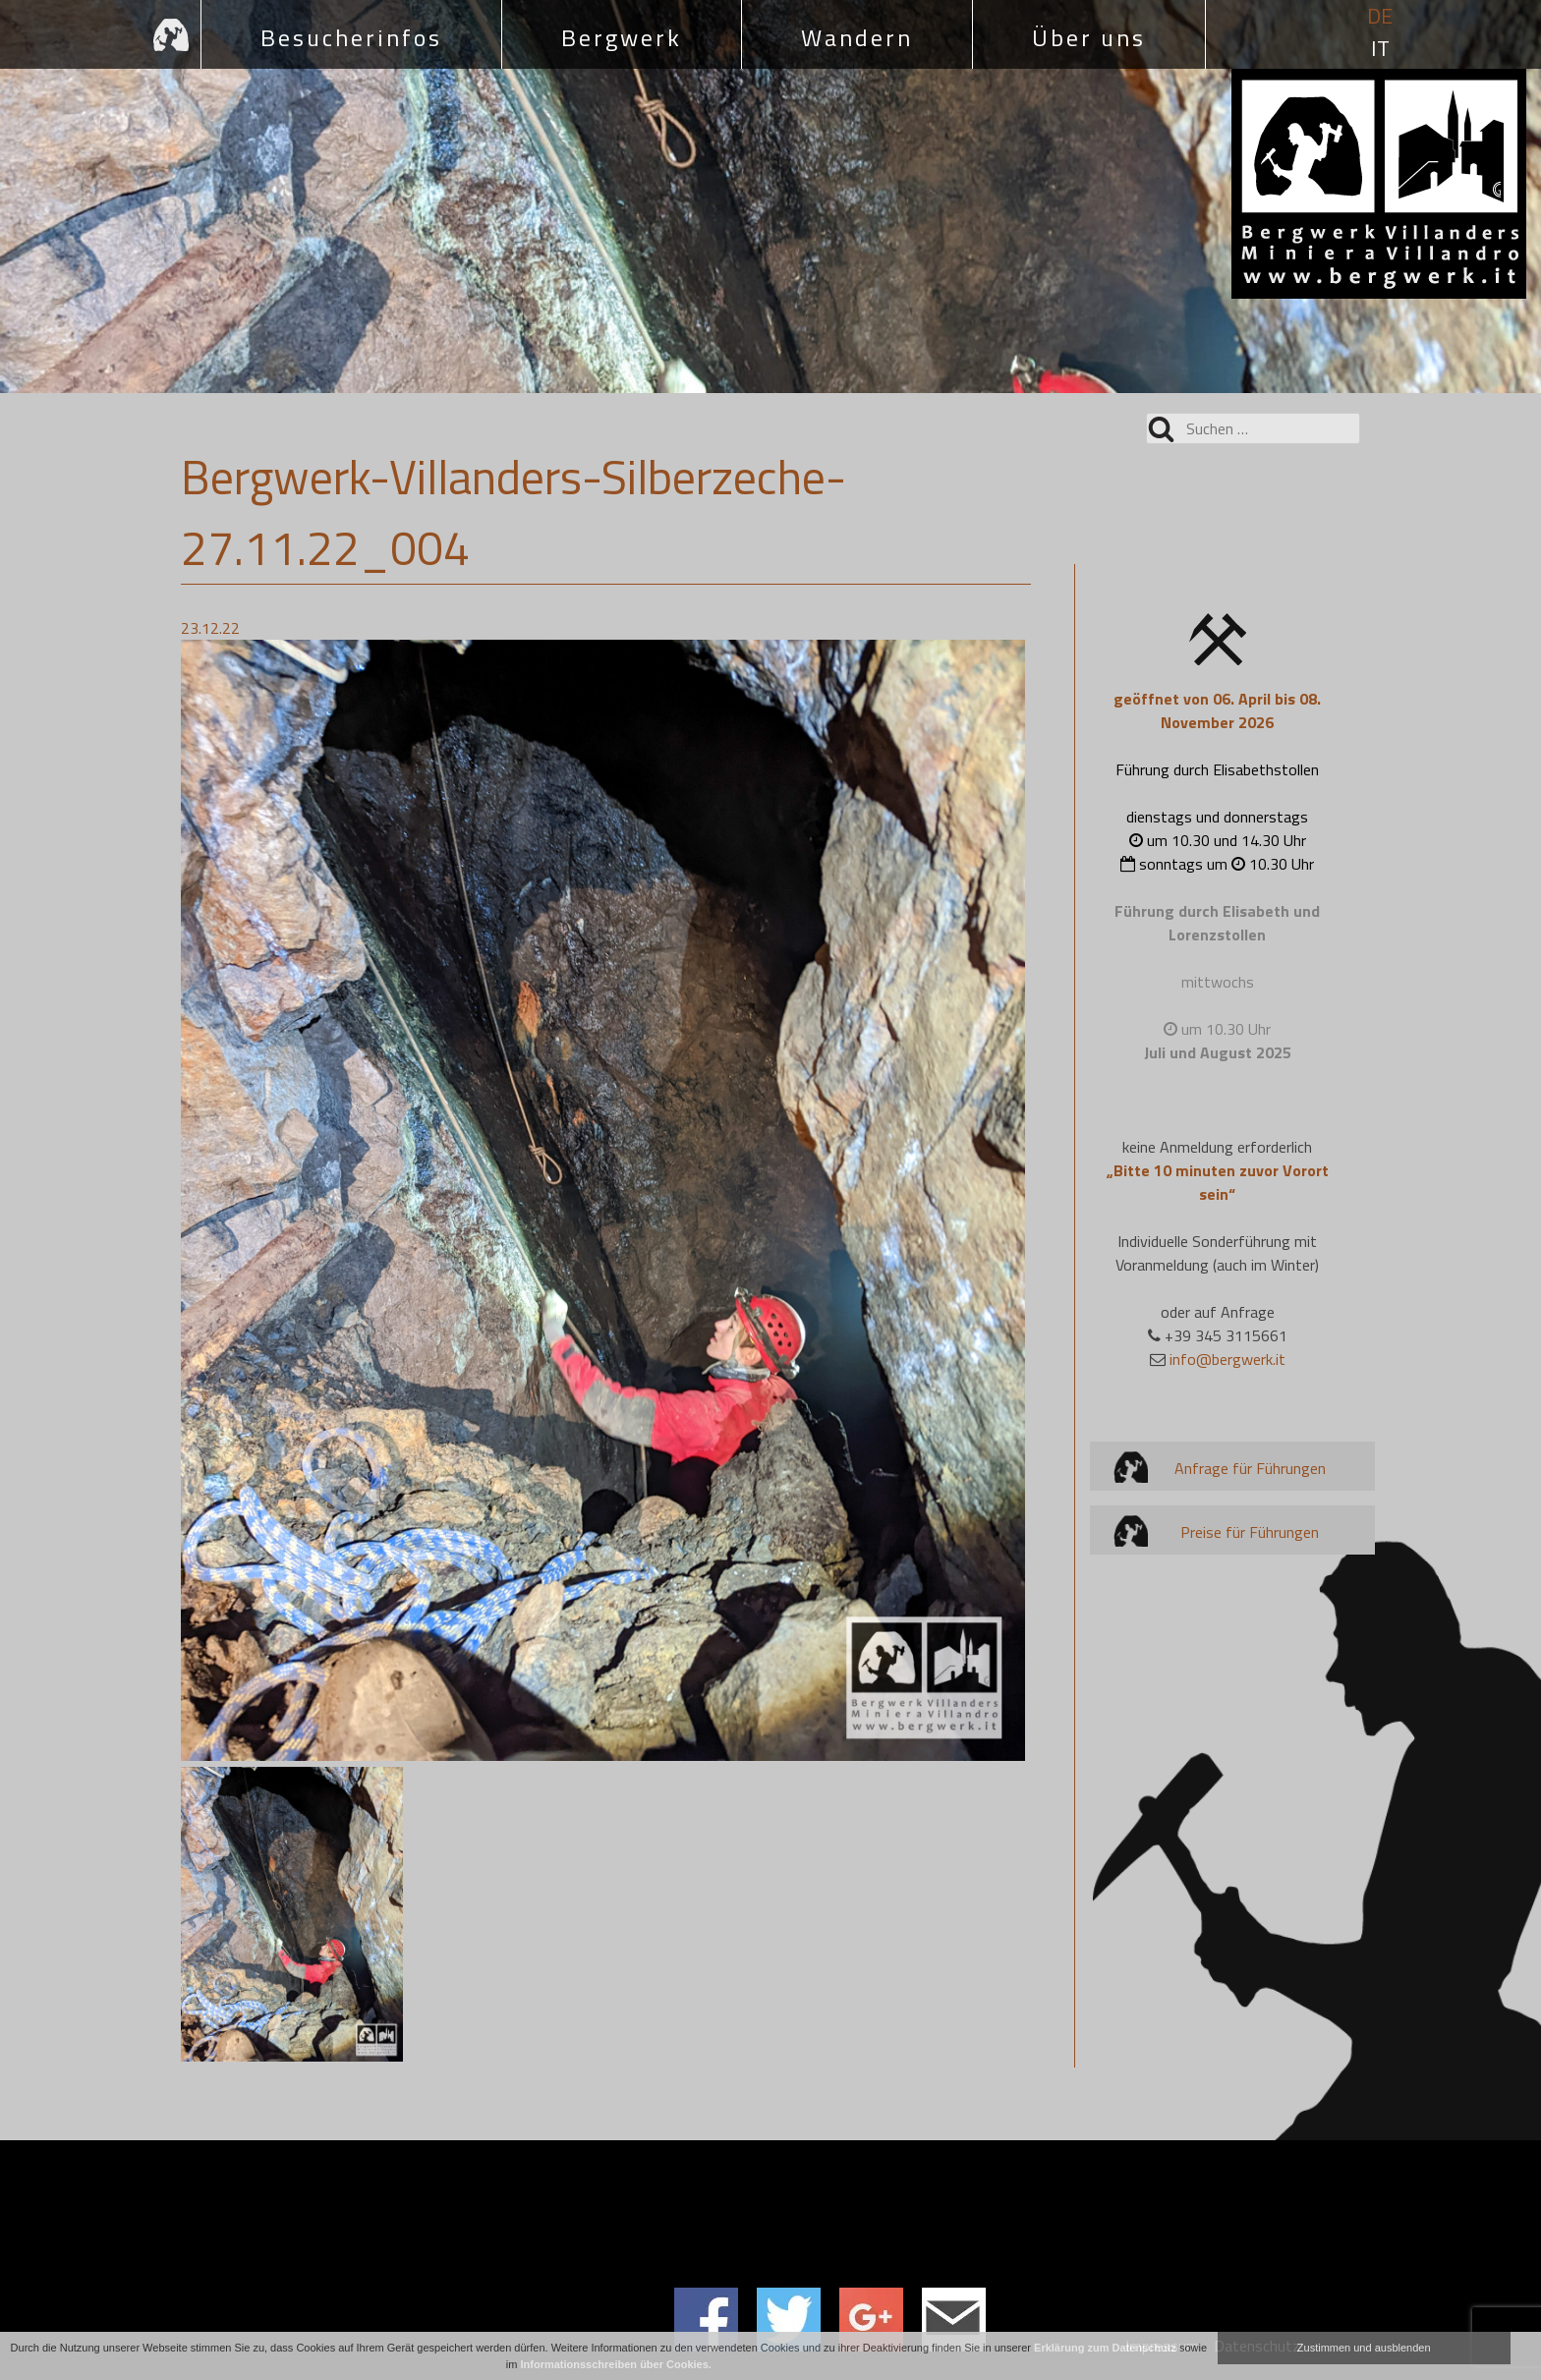 This screenshot has height=2380, width=1541. What do you see at coordinates (616, 2364) in the screenshot?
I see `Informationsschreiben über Cookies.` at bounding box center [616, 2364].